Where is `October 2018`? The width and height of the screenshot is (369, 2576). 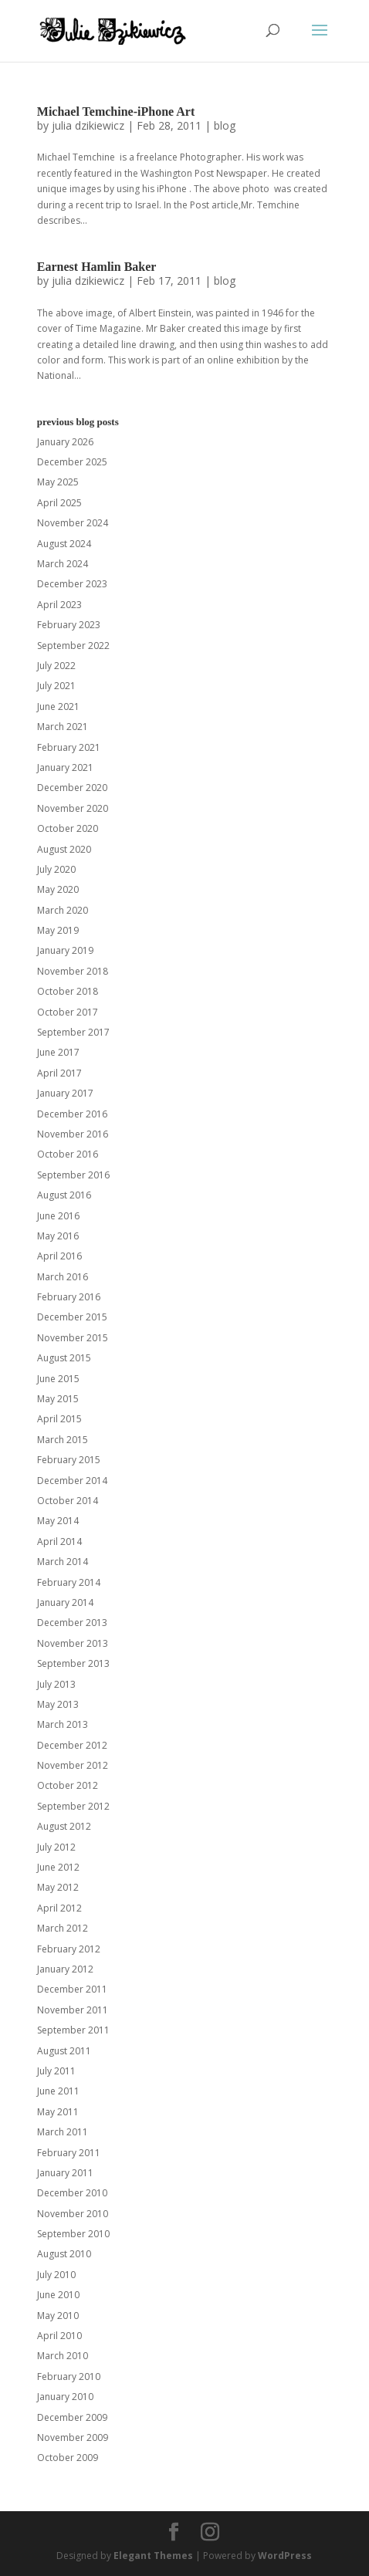 October 2018 is located at coordinates (67, 991).